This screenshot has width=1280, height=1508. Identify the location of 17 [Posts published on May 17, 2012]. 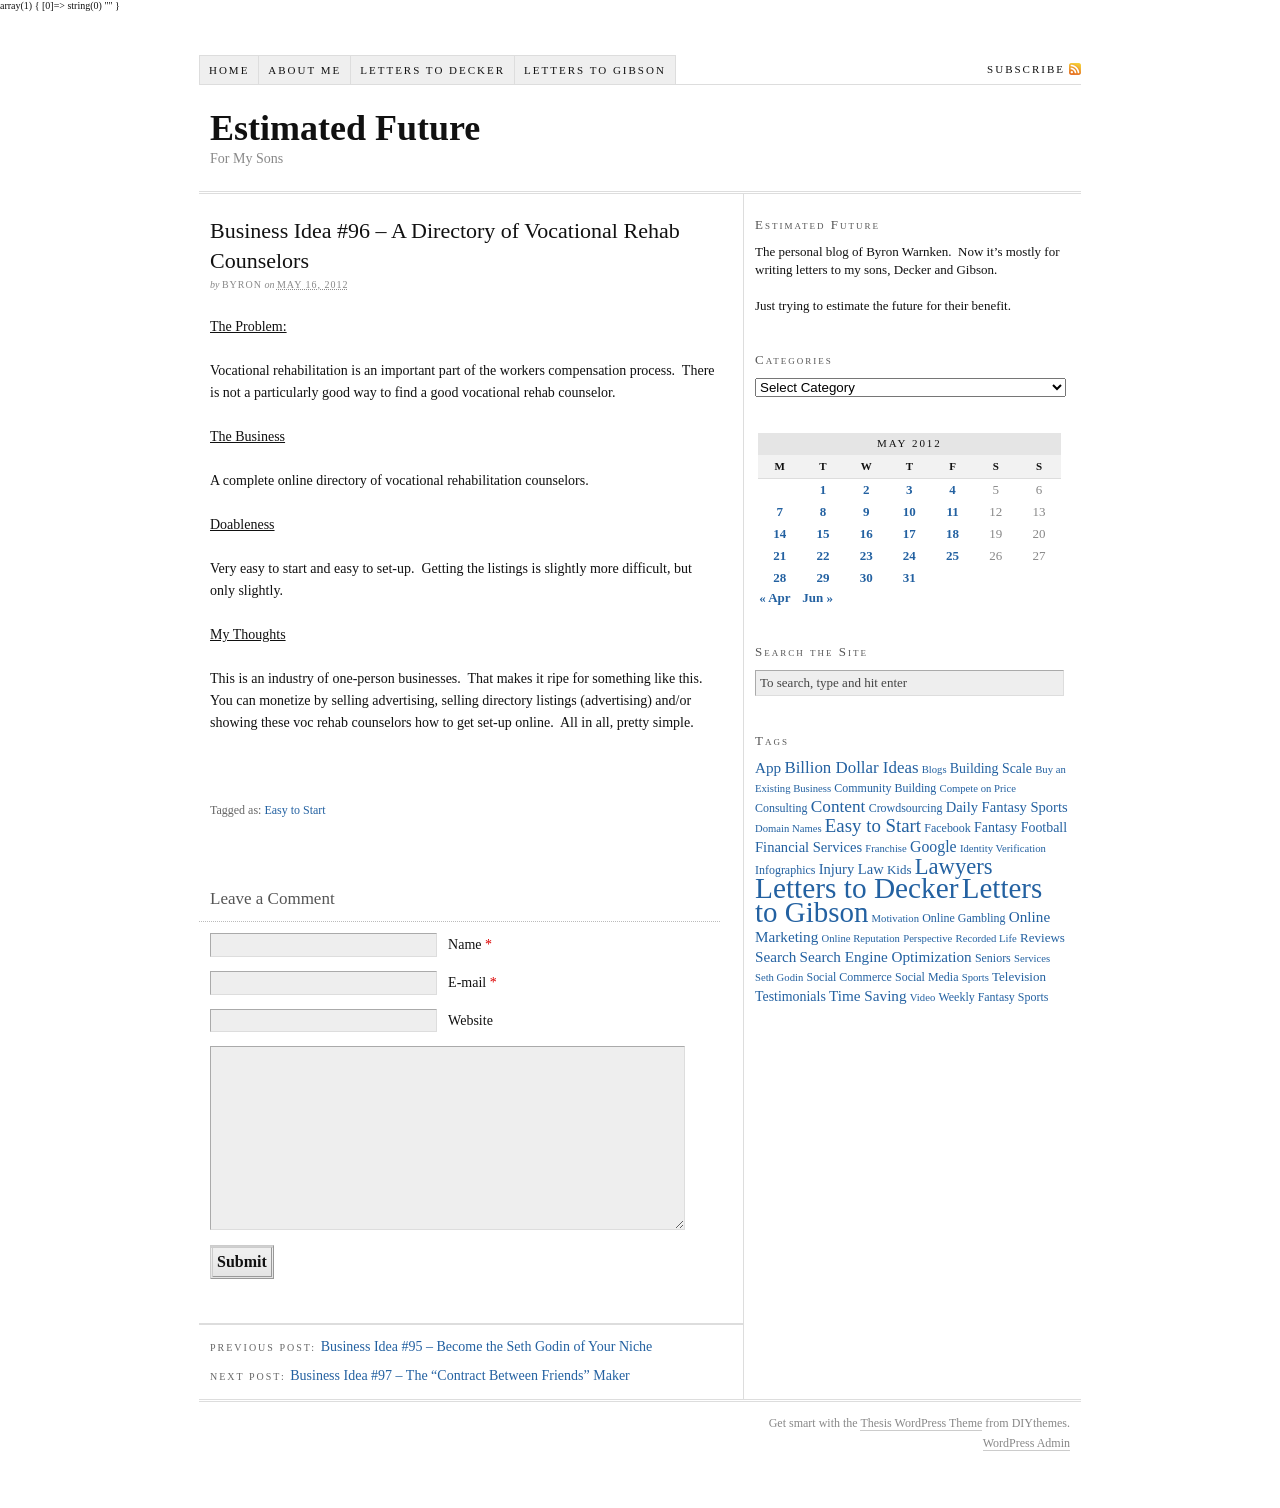
(909, 533).